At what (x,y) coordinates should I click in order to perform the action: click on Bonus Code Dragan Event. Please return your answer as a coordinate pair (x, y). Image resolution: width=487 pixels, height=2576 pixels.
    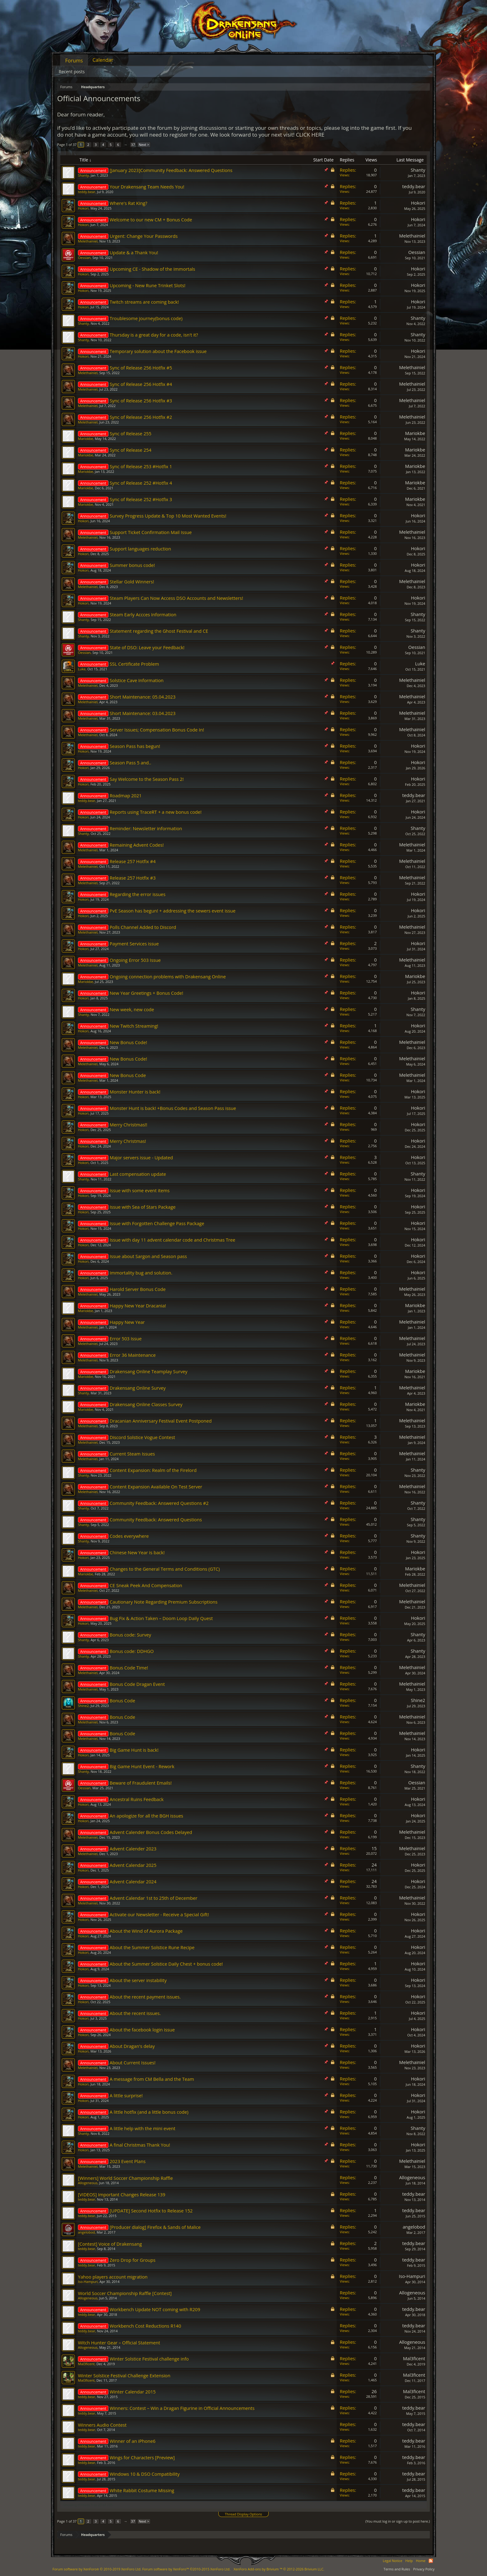
    Looking at the image, I should click on (137, 1684).